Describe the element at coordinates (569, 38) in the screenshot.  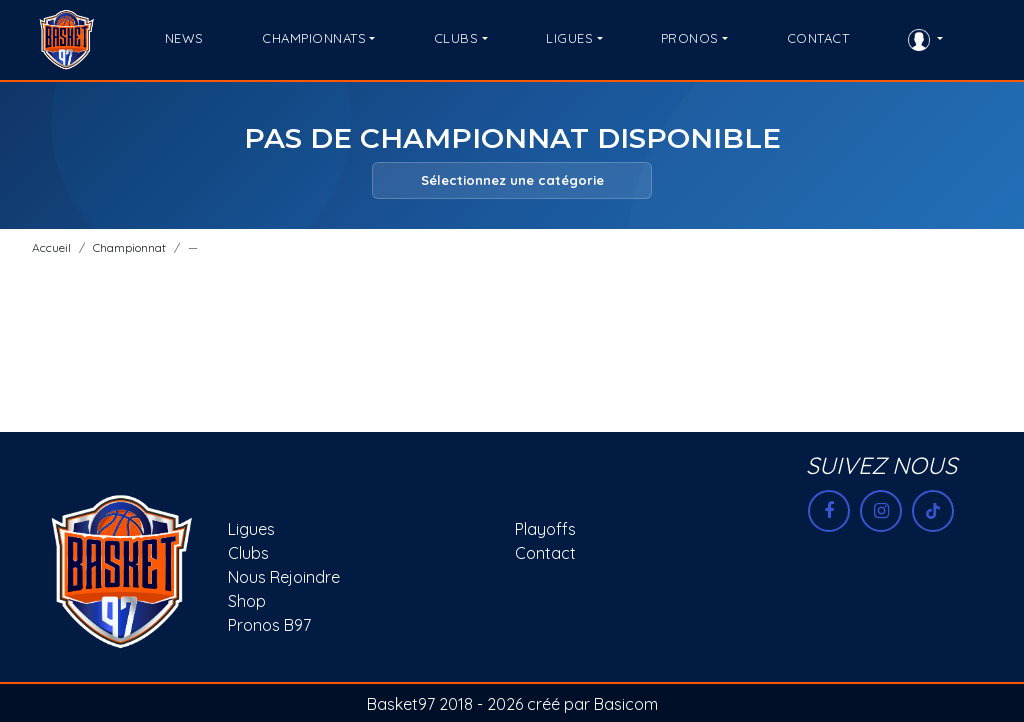
I see `LIGUES` at that location.